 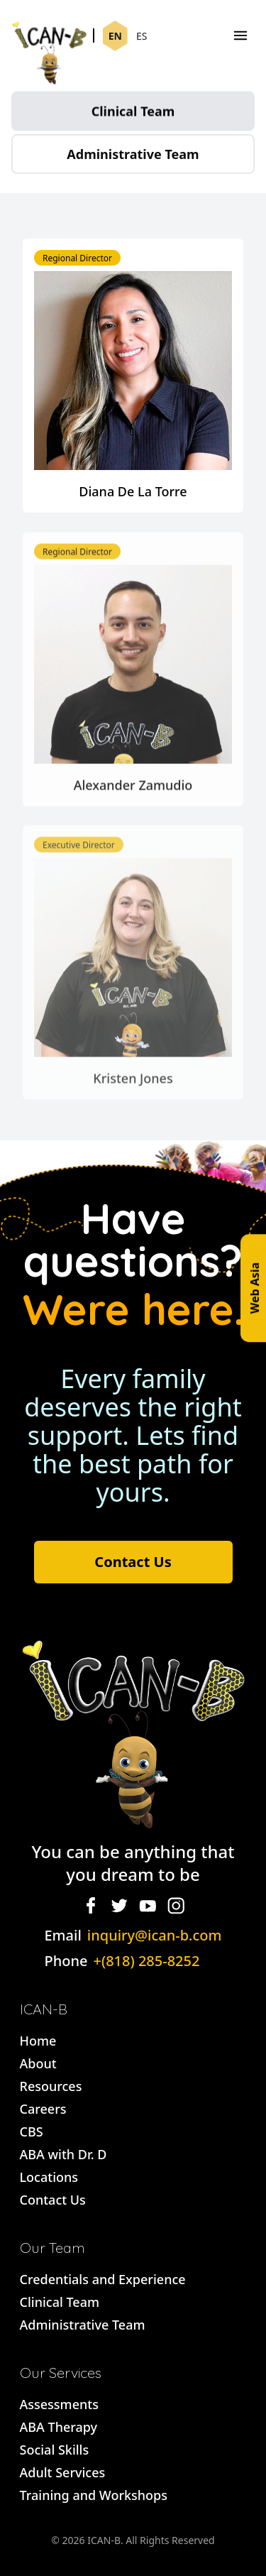 I want to click on Credentials and Experience, so click(x=103, y=2279).